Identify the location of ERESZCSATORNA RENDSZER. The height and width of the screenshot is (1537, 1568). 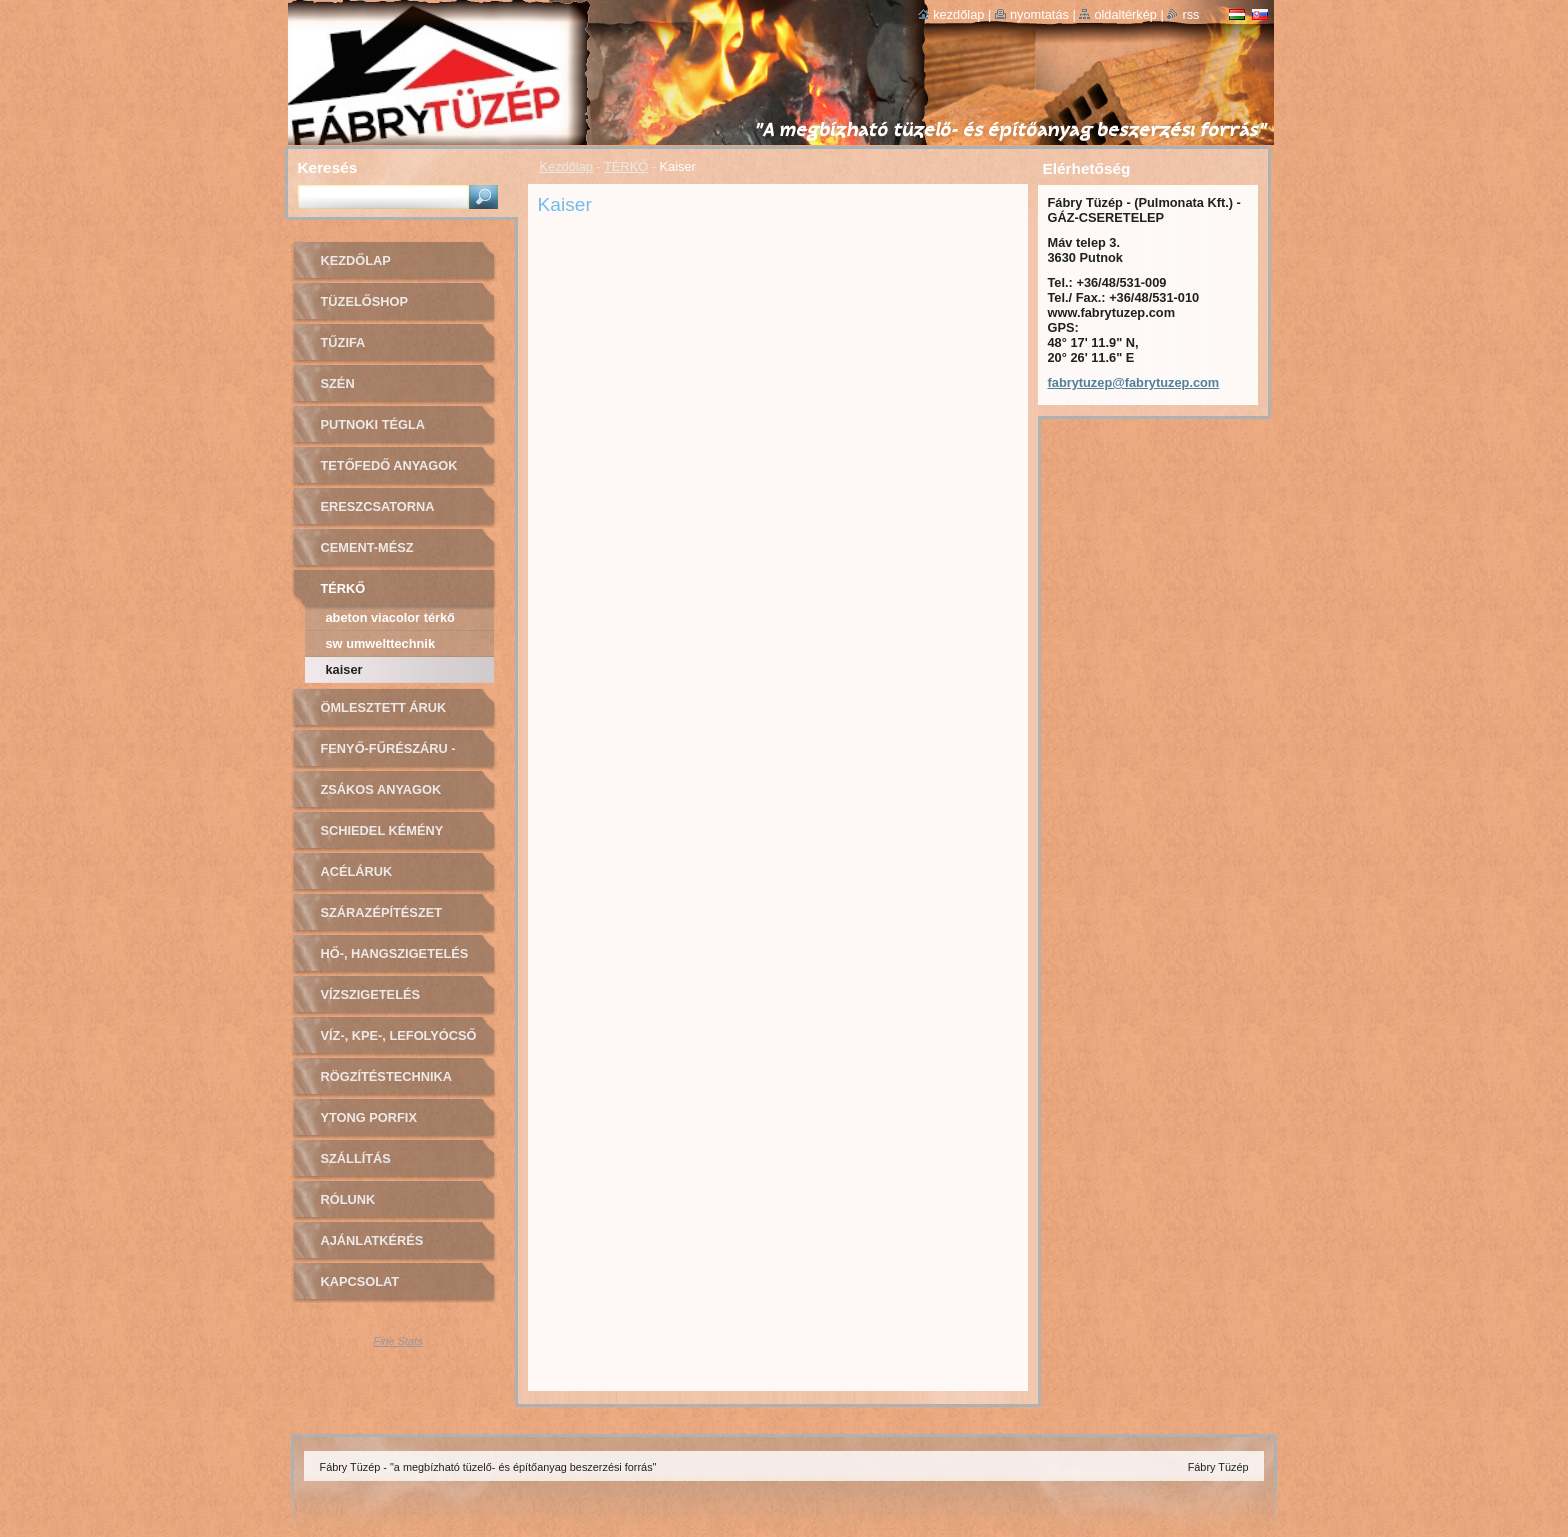
(378, 513).